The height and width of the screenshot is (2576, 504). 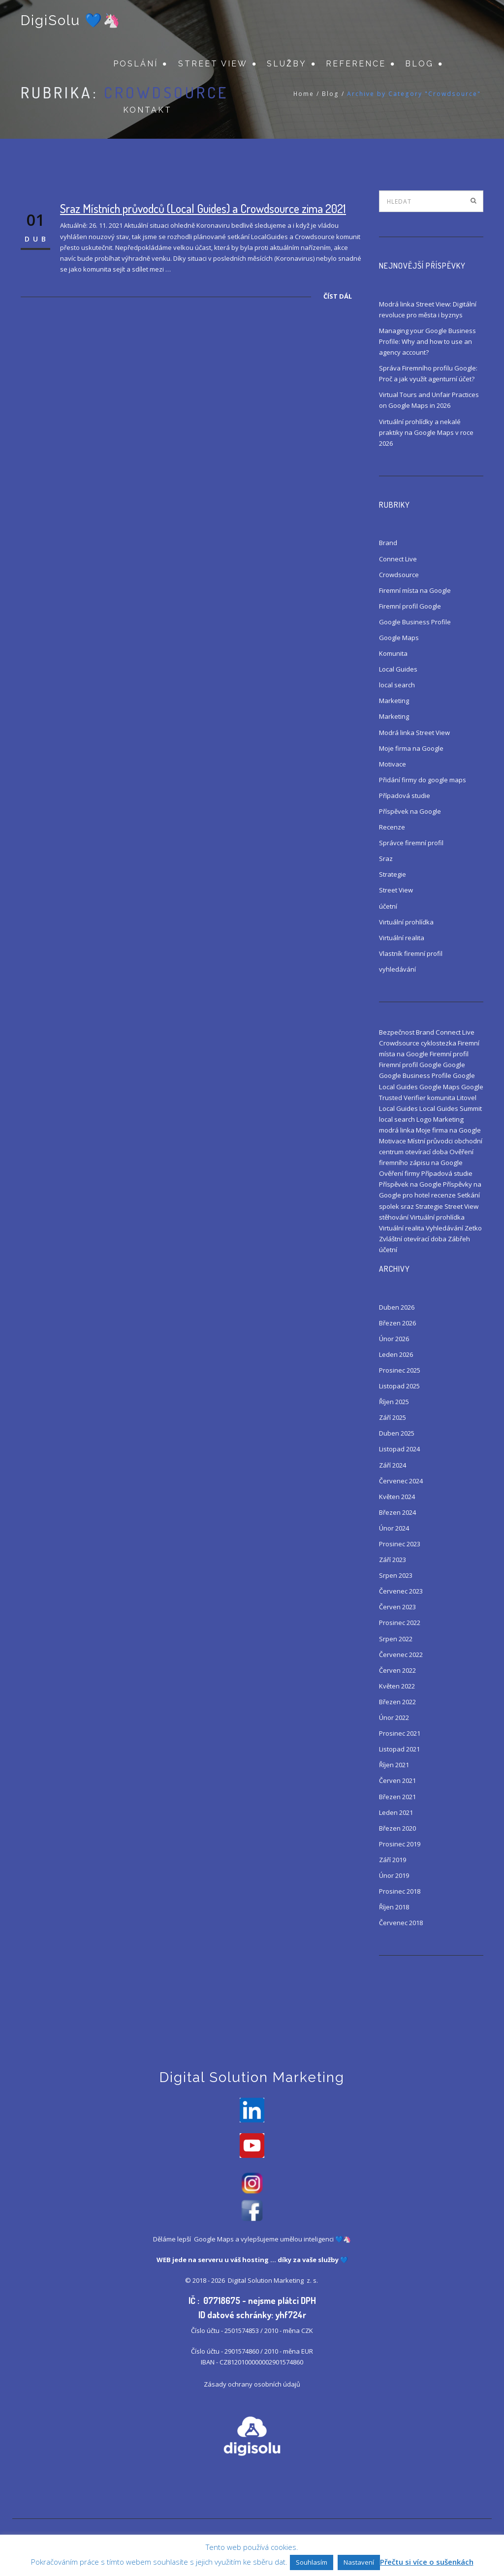 What do you see at coordinates (412, 1238) in the screenshot?
I see `Zvláštní otevírací doba` at bounding box center [412, 1238].